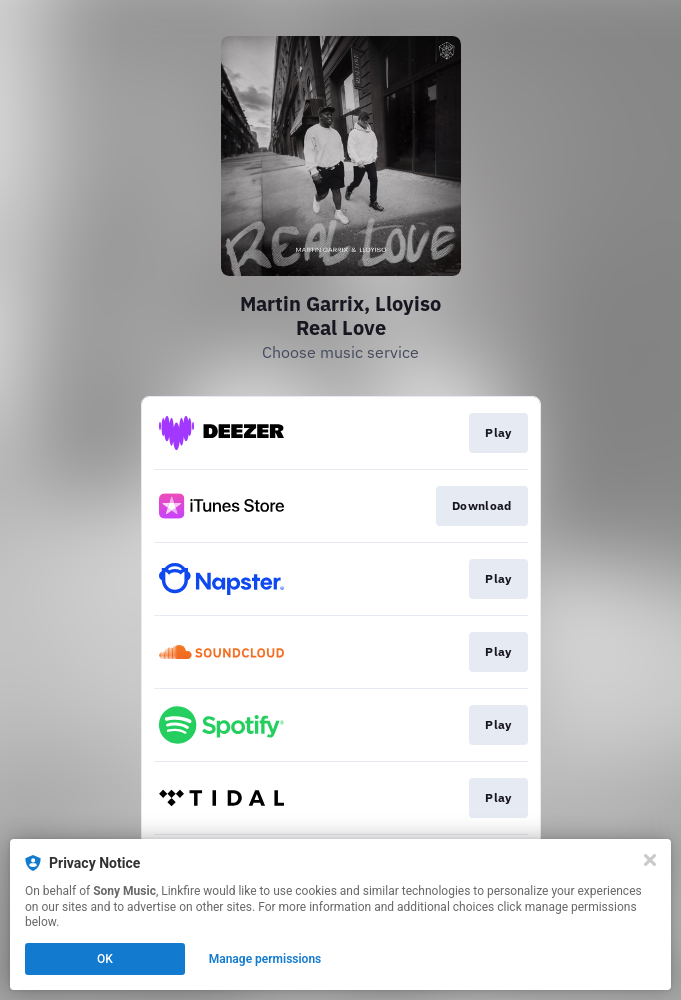  I want to click on Manage permissions, so click(265, 959).